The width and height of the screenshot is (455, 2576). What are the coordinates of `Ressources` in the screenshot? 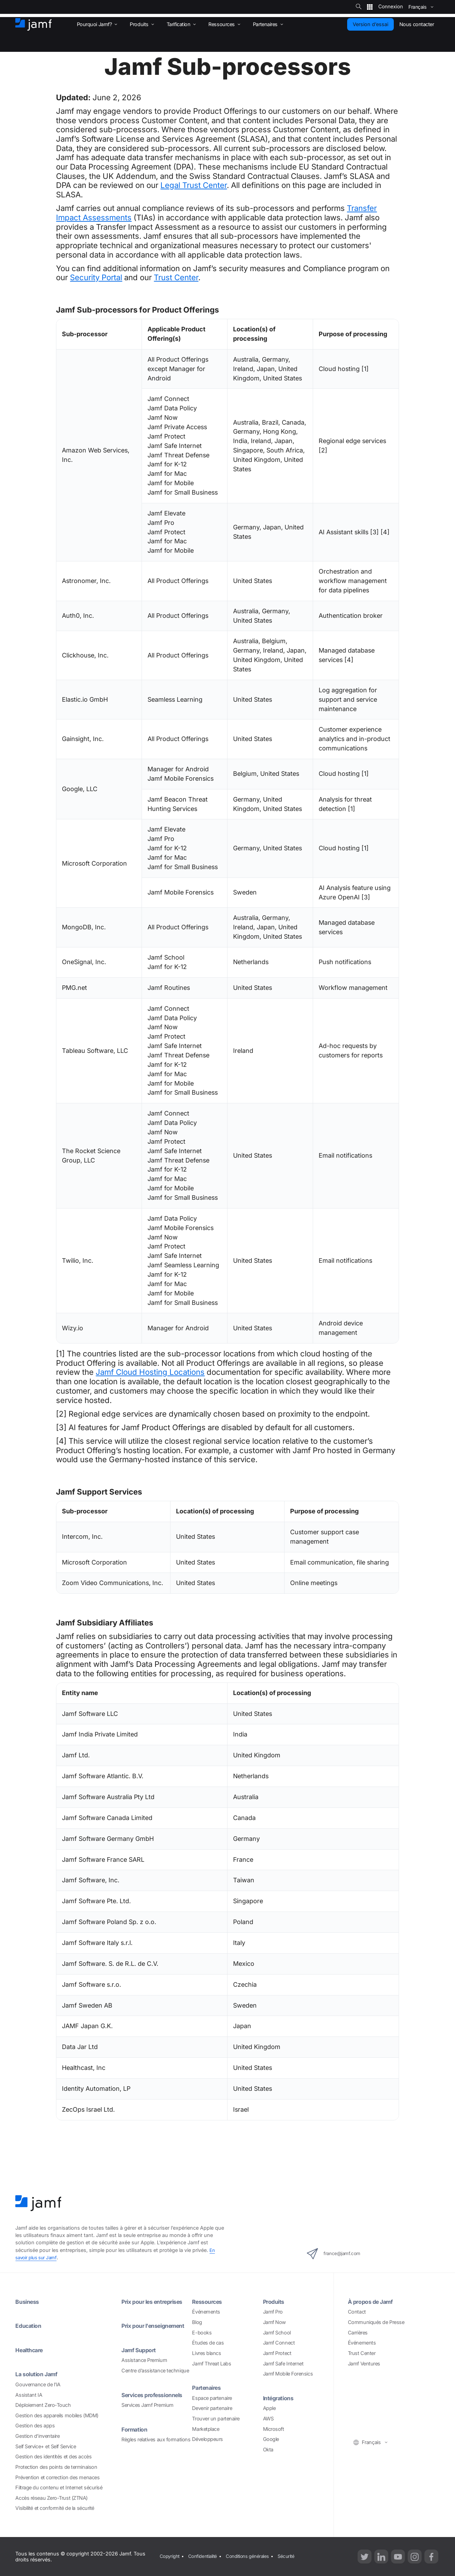 It's located at (209, 2301).